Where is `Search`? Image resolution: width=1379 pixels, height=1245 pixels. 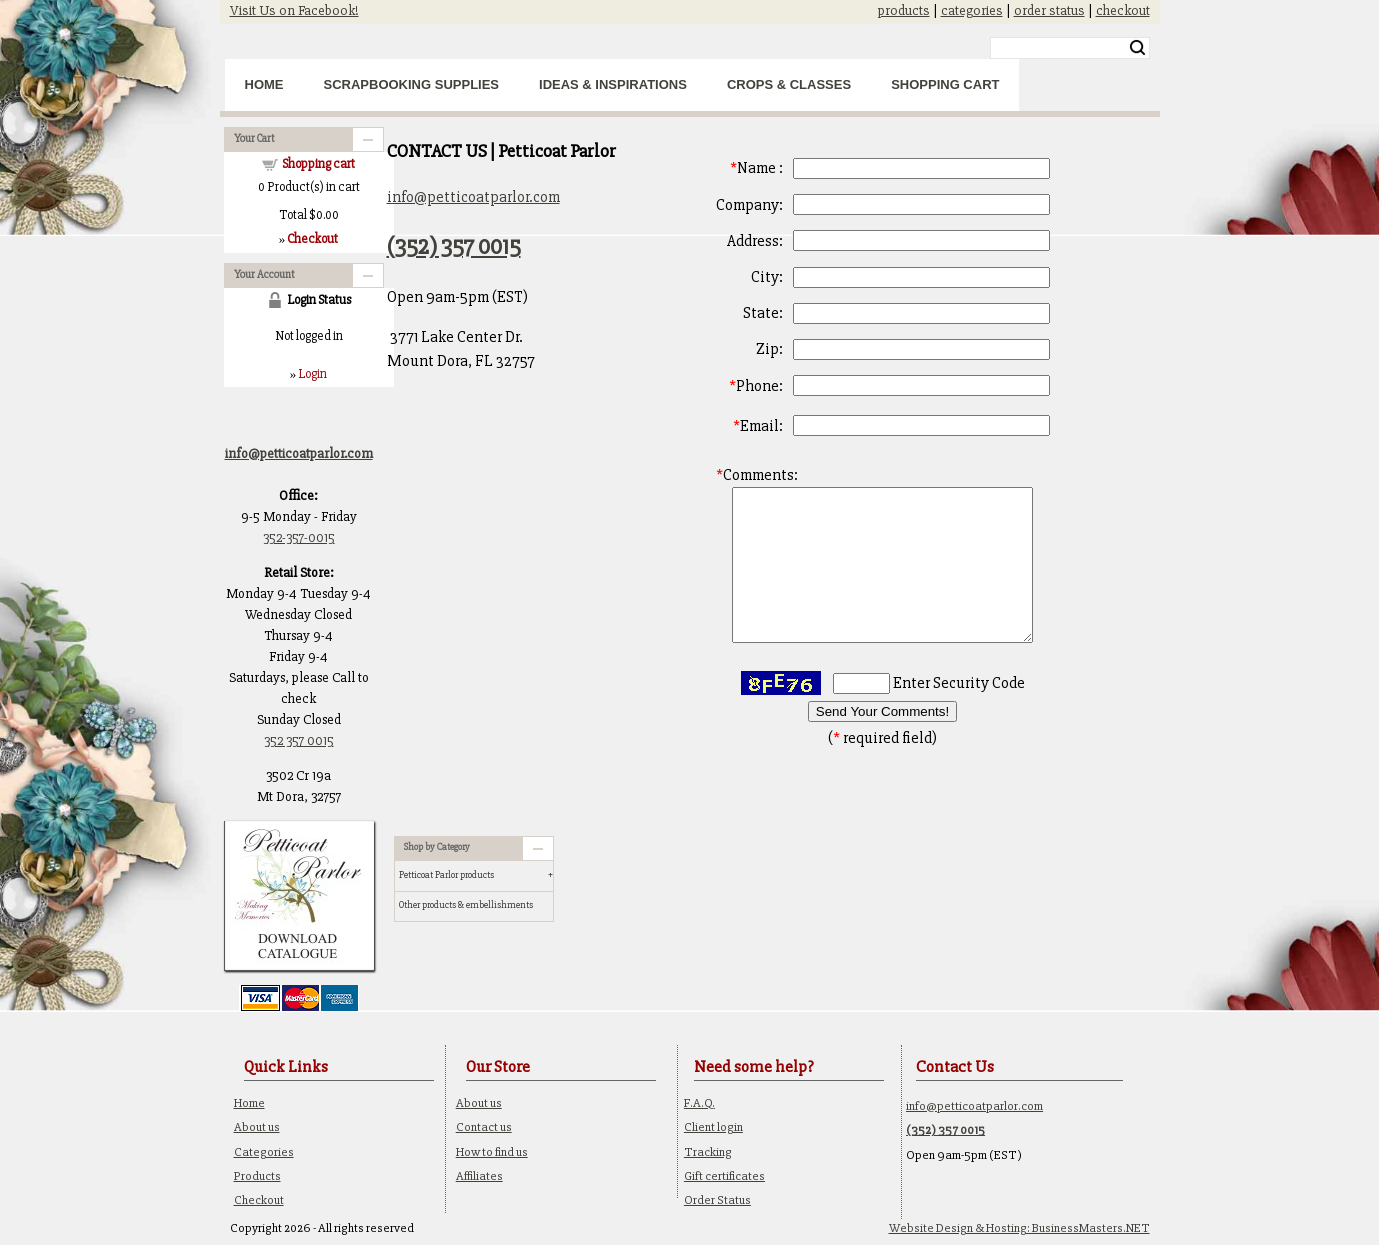 Search is located at coordinates (1137, 48).